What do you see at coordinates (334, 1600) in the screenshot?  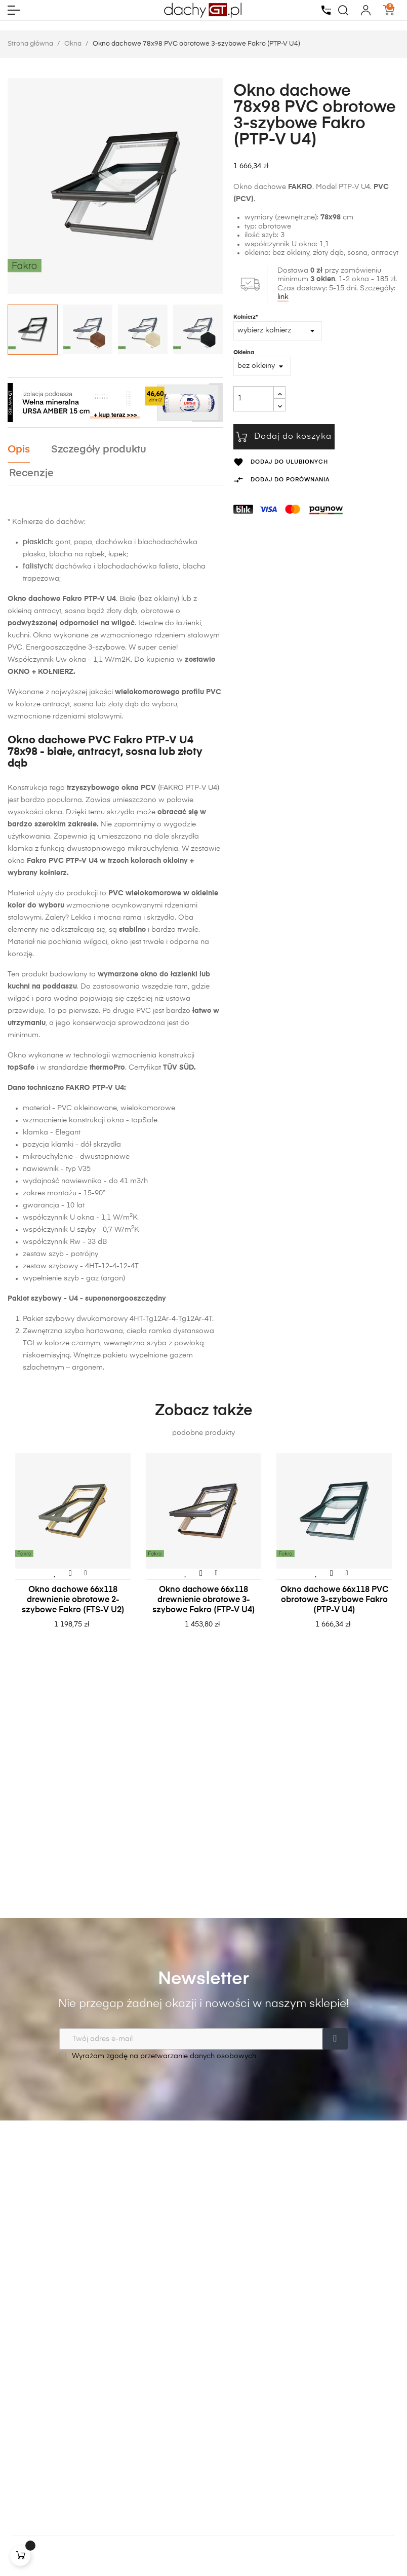 I see `Okno dachowe 66x118 PVC obrotowe 3-szybowe Fakro (PTP-V U4)` at bounding box center [334, 1600].